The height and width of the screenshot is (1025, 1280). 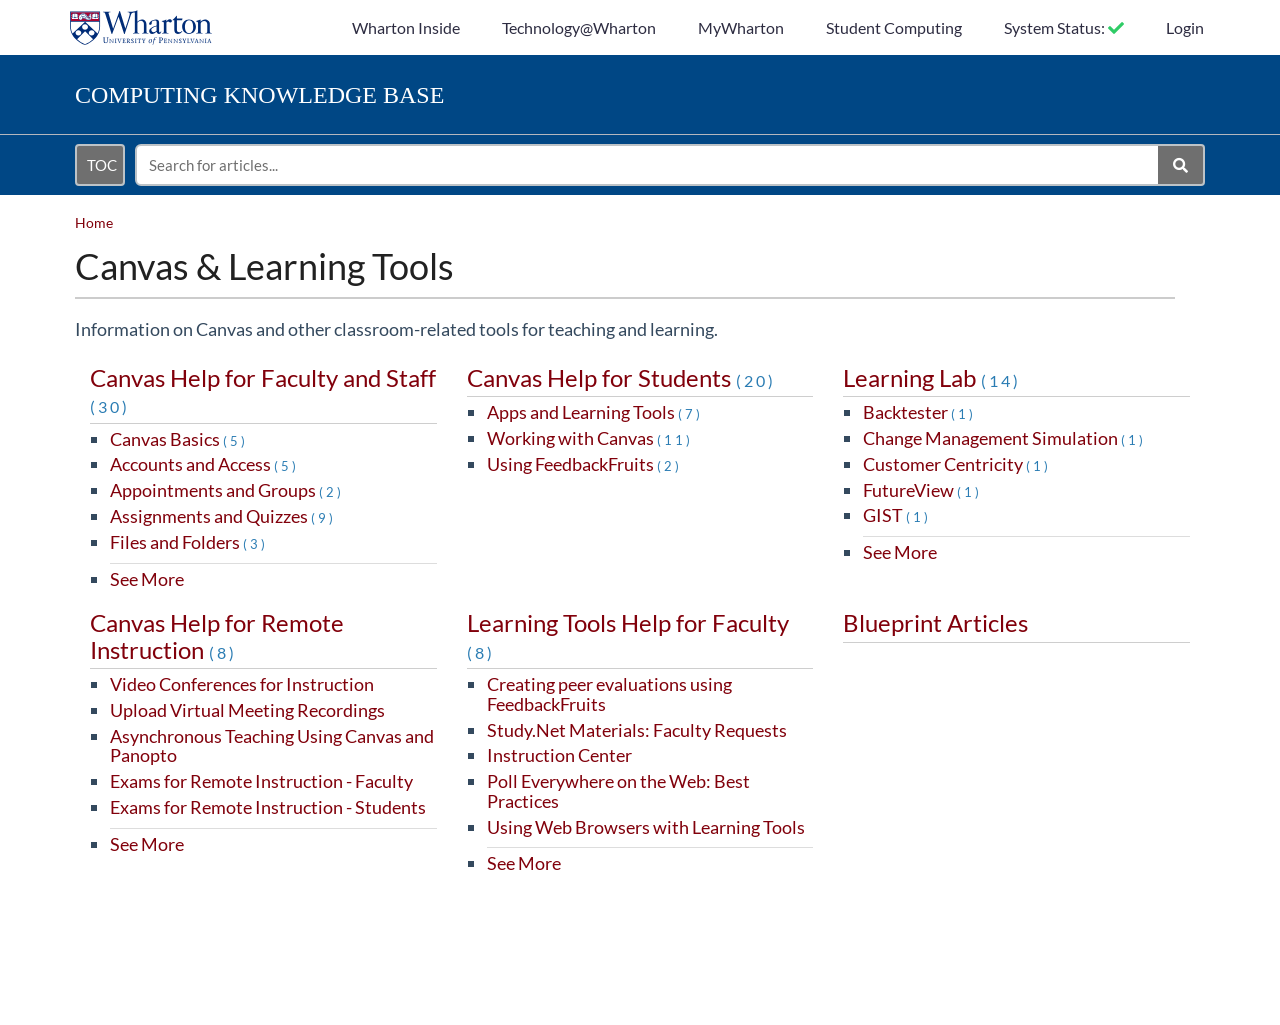 What do you see at coordinates (94, 222) in the screenshot?
I see `Home` at bounding box center [94, 222].